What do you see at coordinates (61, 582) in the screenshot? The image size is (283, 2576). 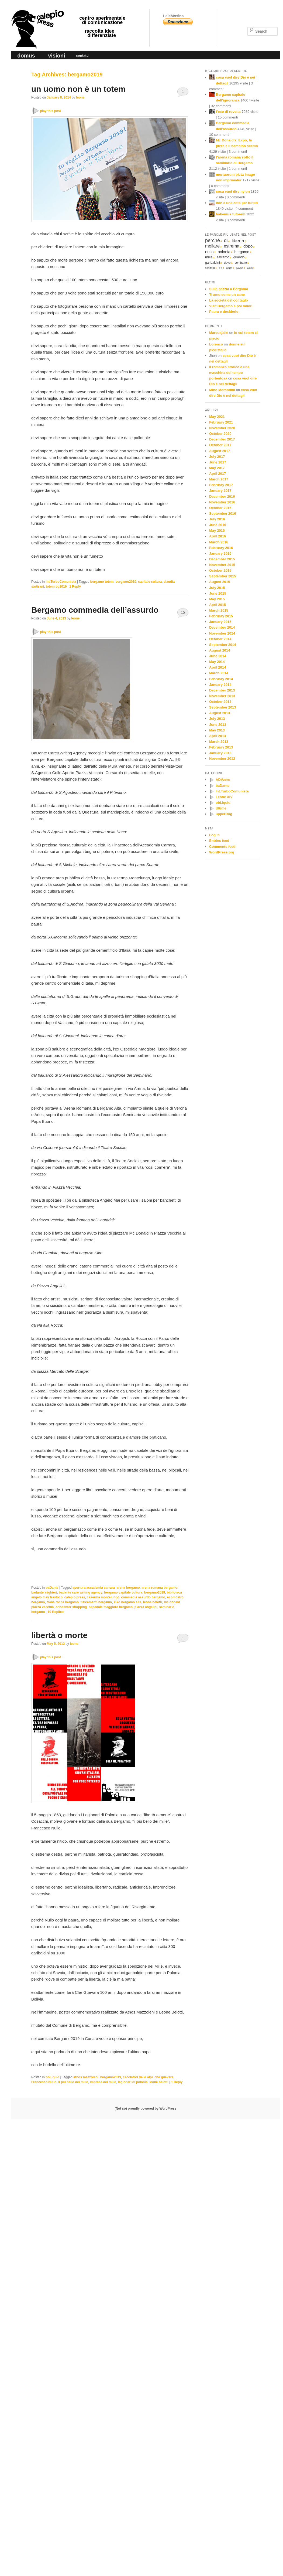 I see `Int.TurboComunista` at bounding box center [61, 582].